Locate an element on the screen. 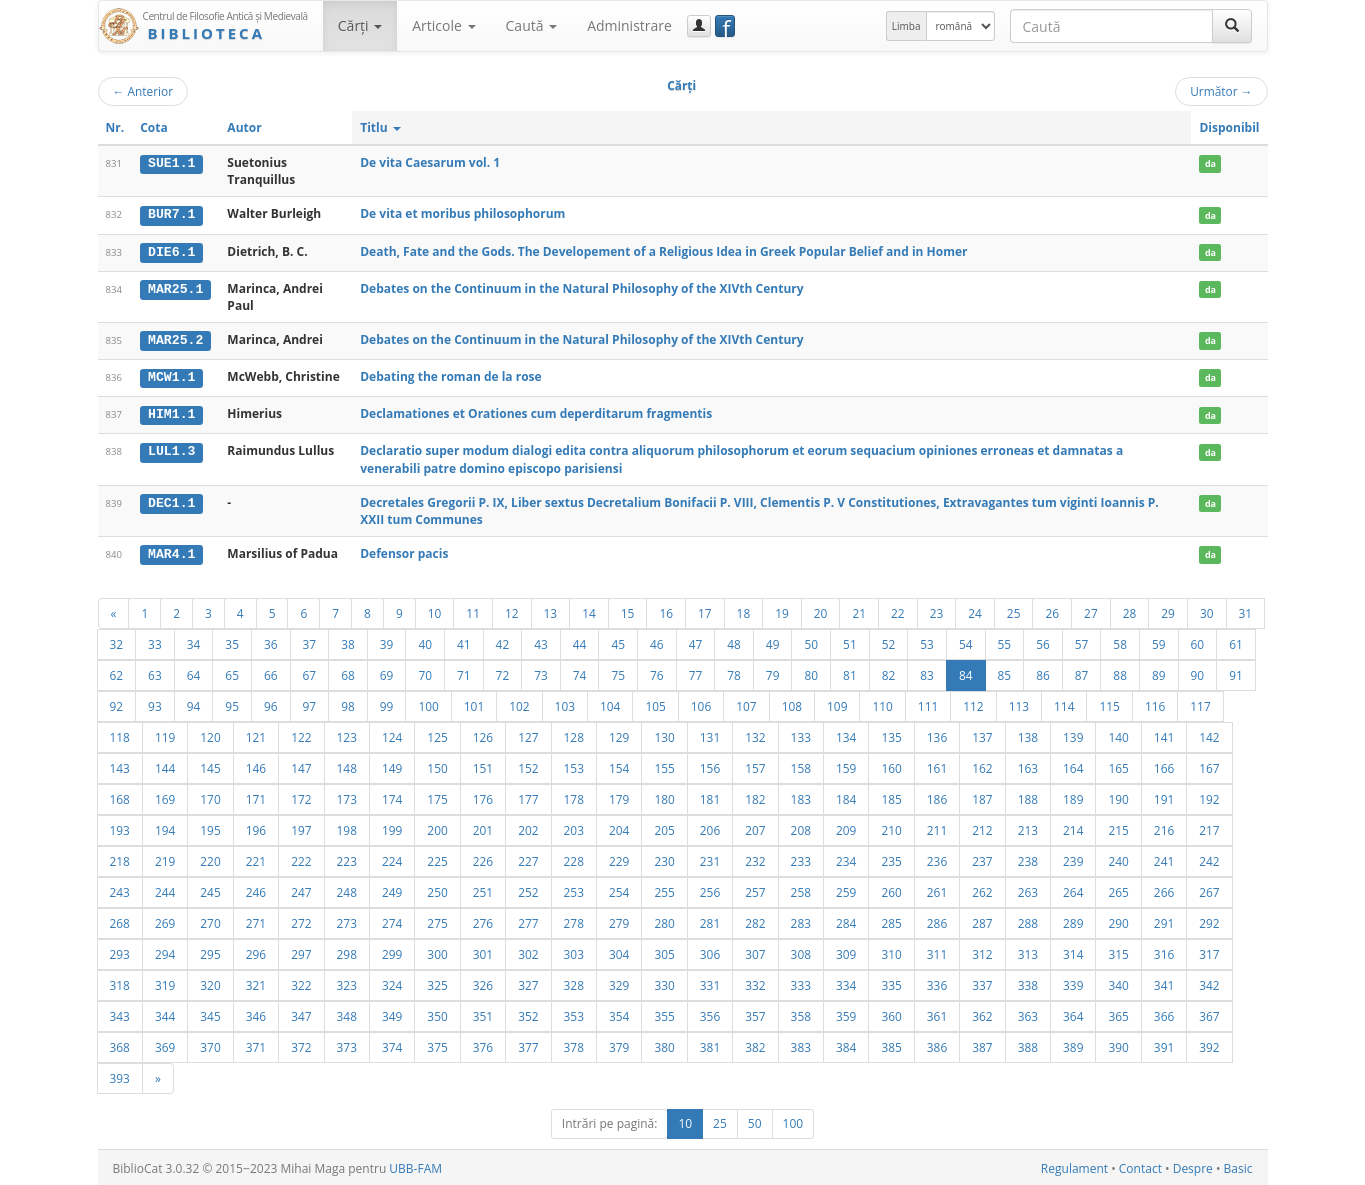  383 is located at coordinates (801, 1045).